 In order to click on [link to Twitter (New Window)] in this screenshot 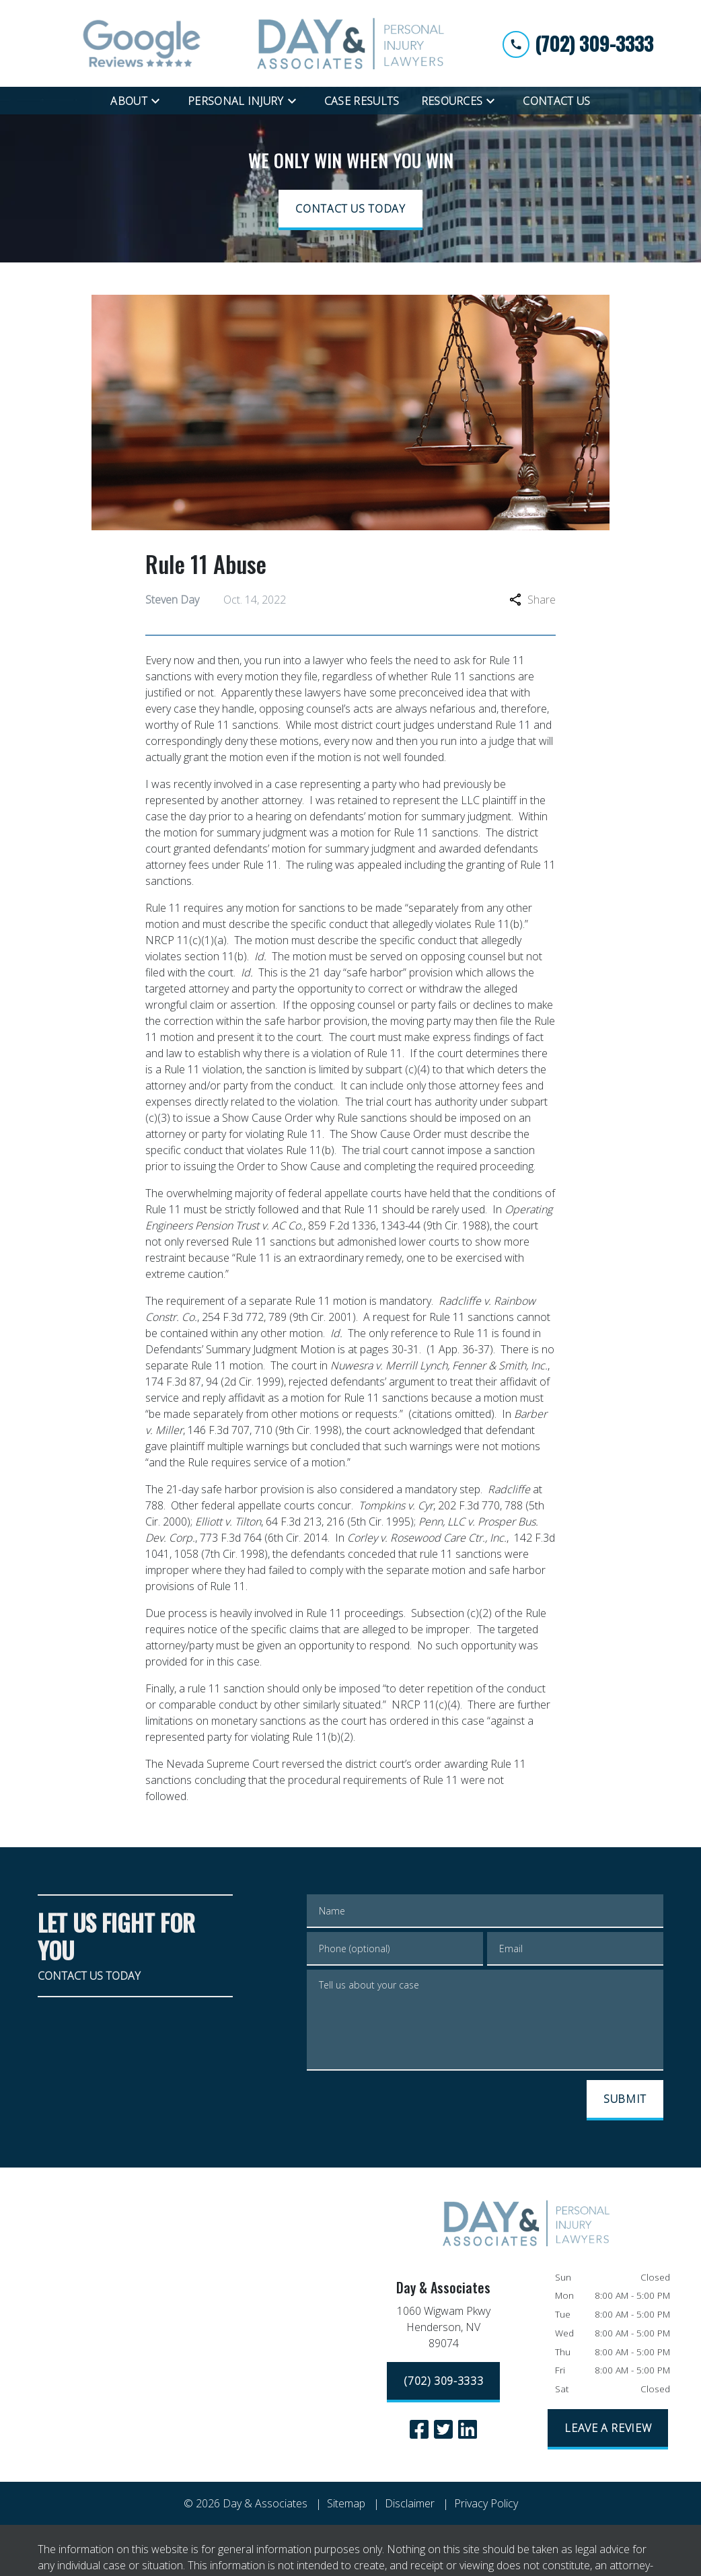, I will do `click(443, 2429)`.